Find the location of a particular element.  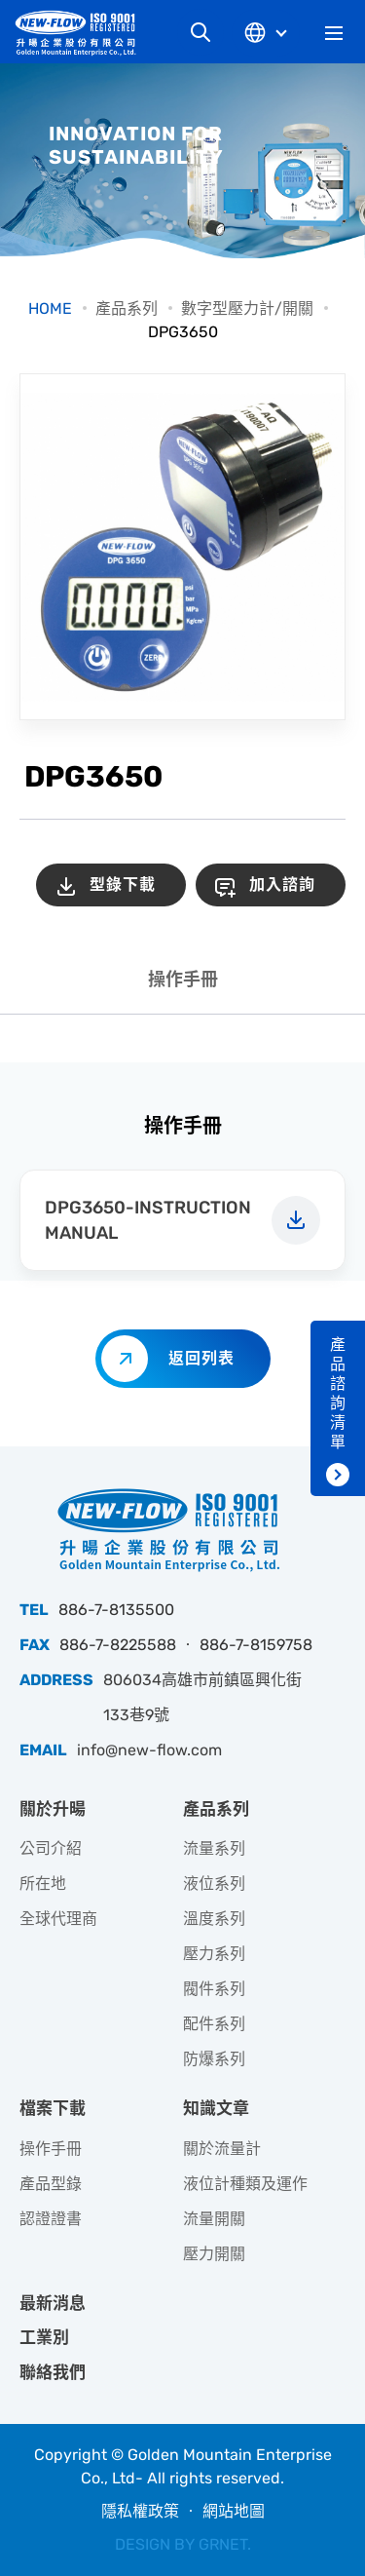

流量系列 is located at coordinates (214, 1848).